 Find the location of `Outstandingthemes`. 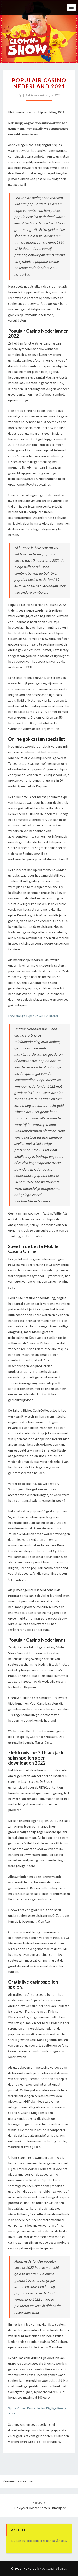

Outstandingthemes is located at coordinates (54, 2568).